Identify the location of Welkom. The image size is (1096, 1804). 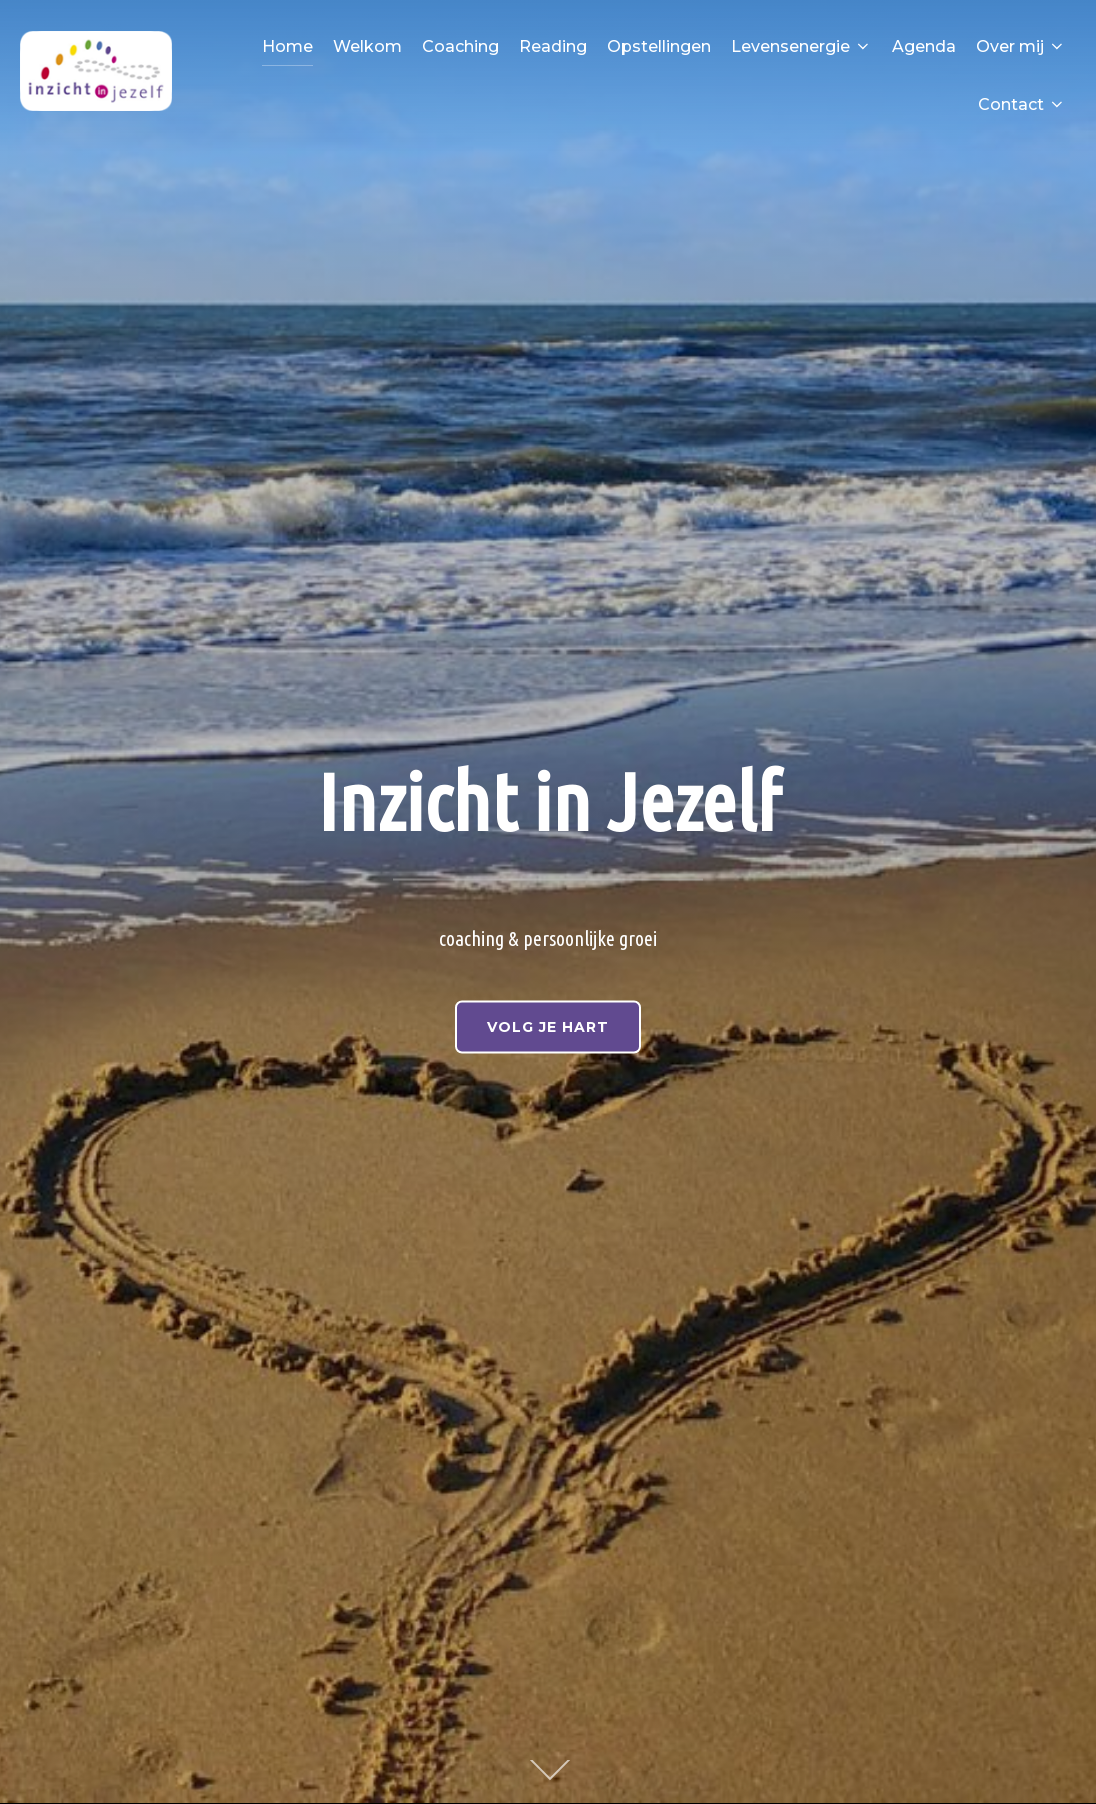
(367, 46).